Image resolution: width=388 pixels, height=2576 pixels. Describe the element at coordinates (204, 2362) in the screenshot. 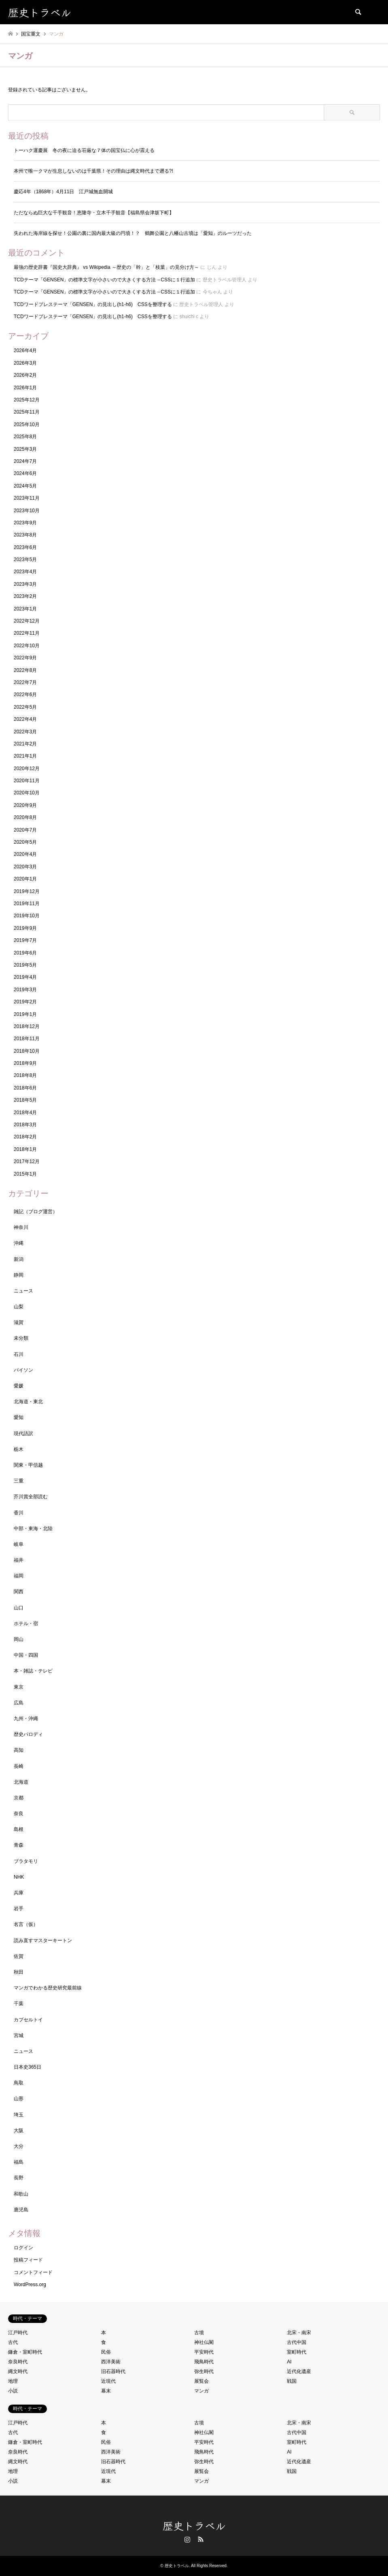

I see `飛鳥時代` at that location.